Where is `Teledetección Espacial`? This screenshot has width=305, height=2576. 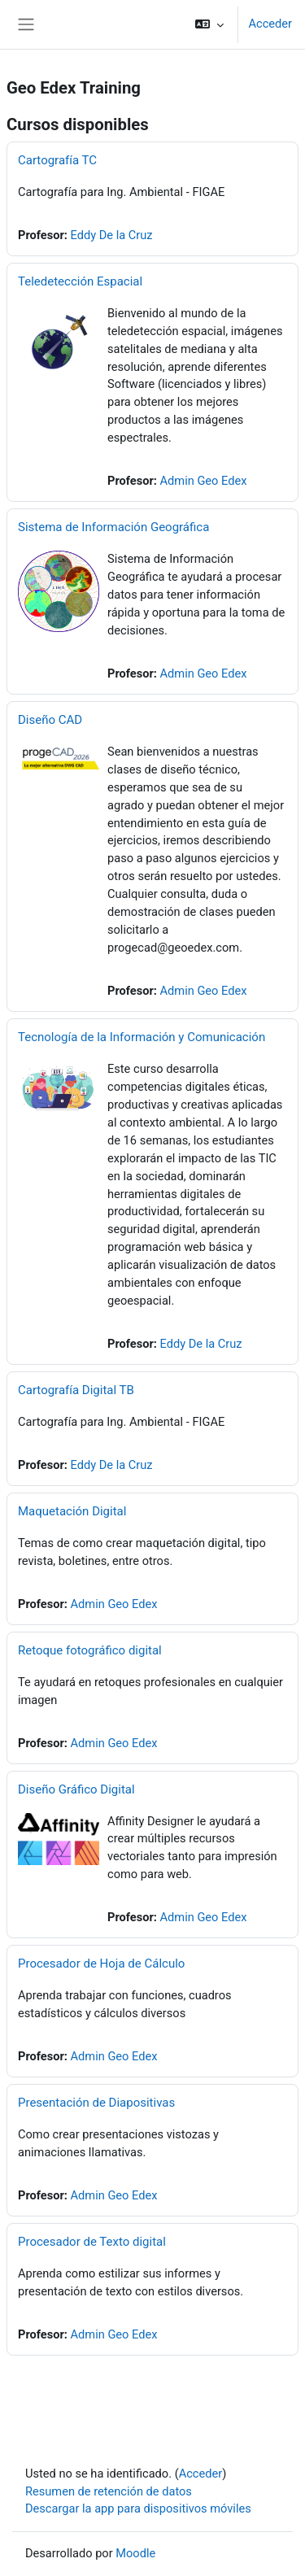 Teledetección Espacial is located at coordinates (80, 281).